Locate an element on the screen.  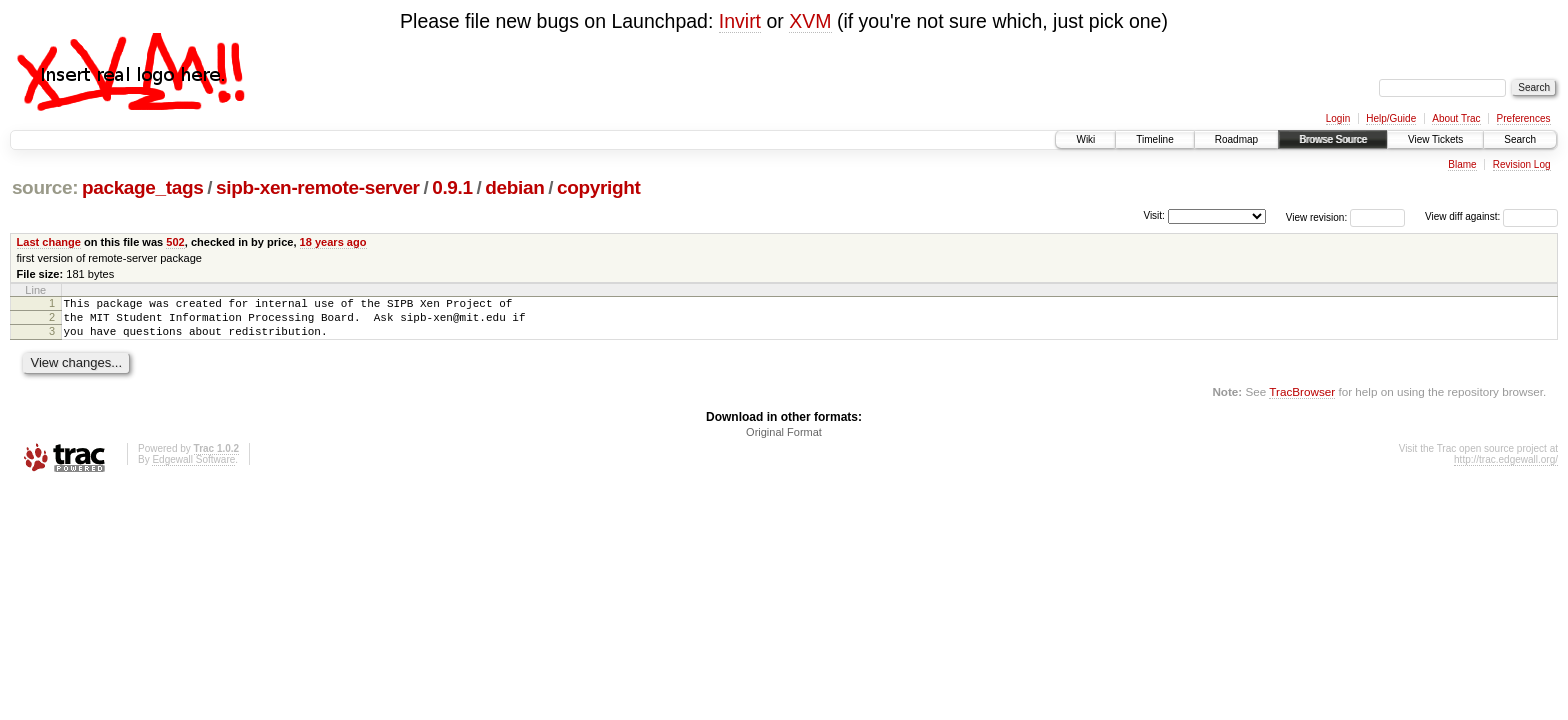
Edgewall Software is located at coordinates (193, 468).